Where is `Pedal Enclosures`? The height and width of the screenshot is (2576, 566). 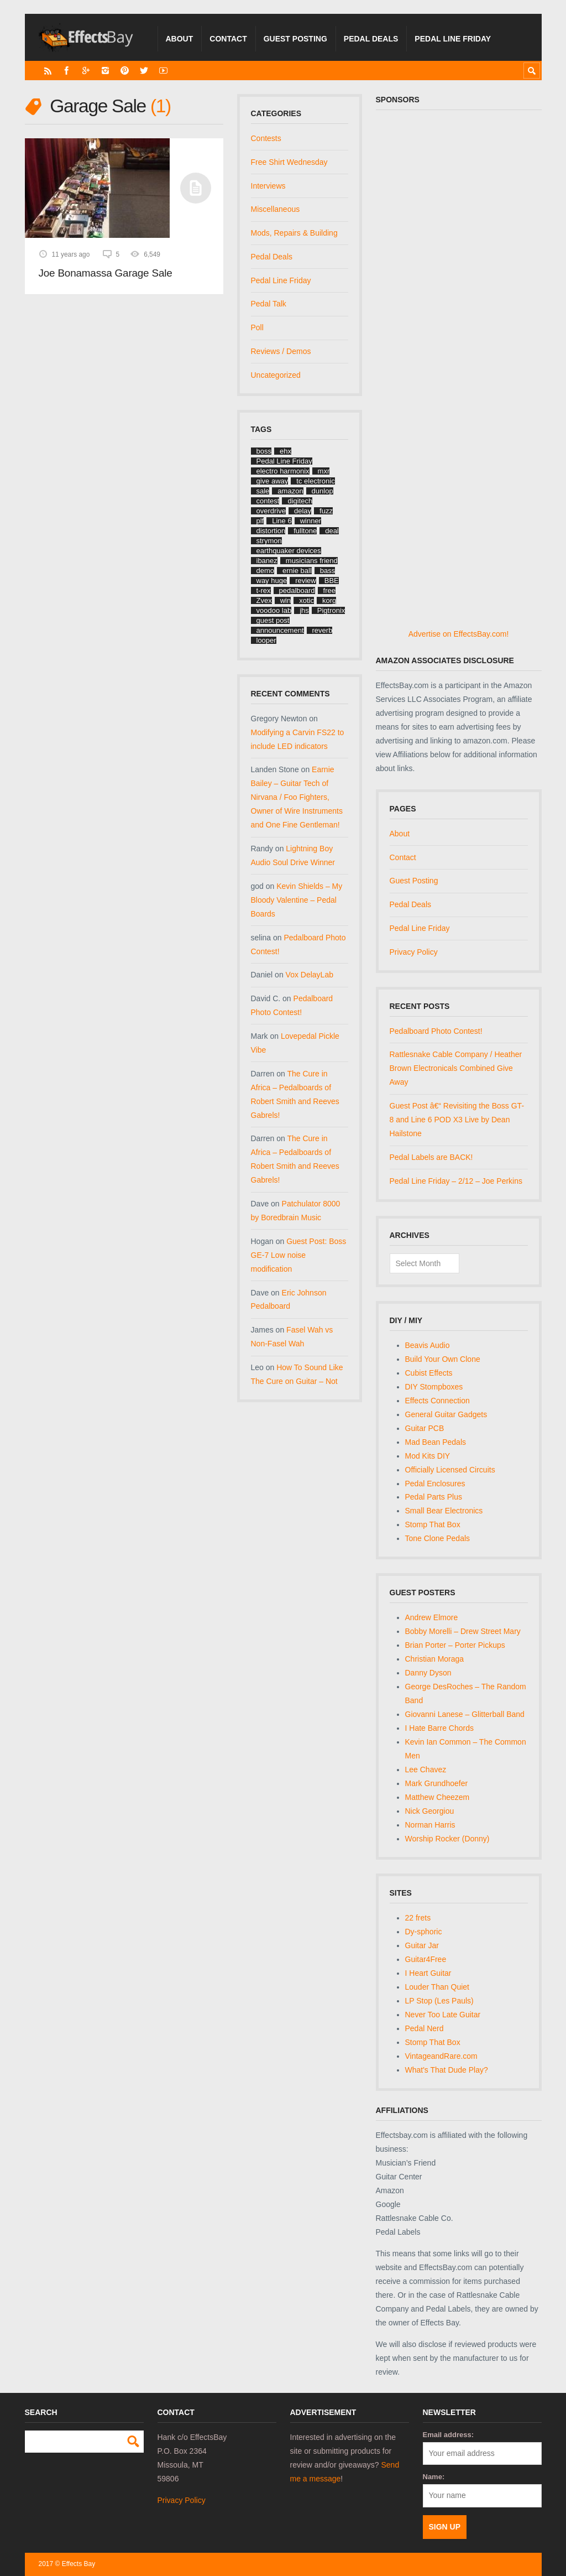 Pedal Enclosures is located at coordinates (435, 1483).